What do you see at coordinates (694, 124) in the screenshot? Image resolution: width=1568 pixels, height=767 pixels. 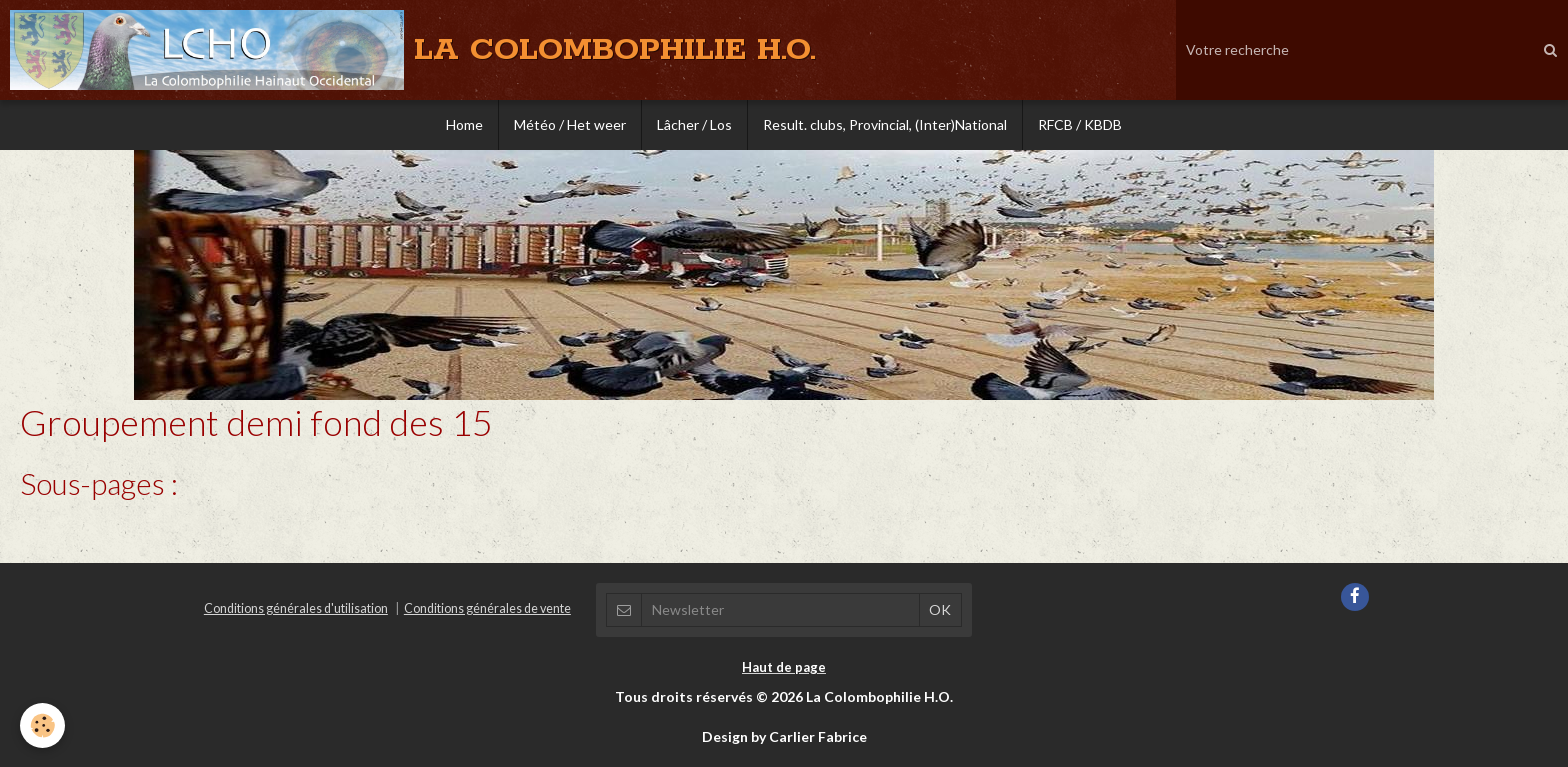 I see `Lâcher / Los` at bounding box center [694, 124].